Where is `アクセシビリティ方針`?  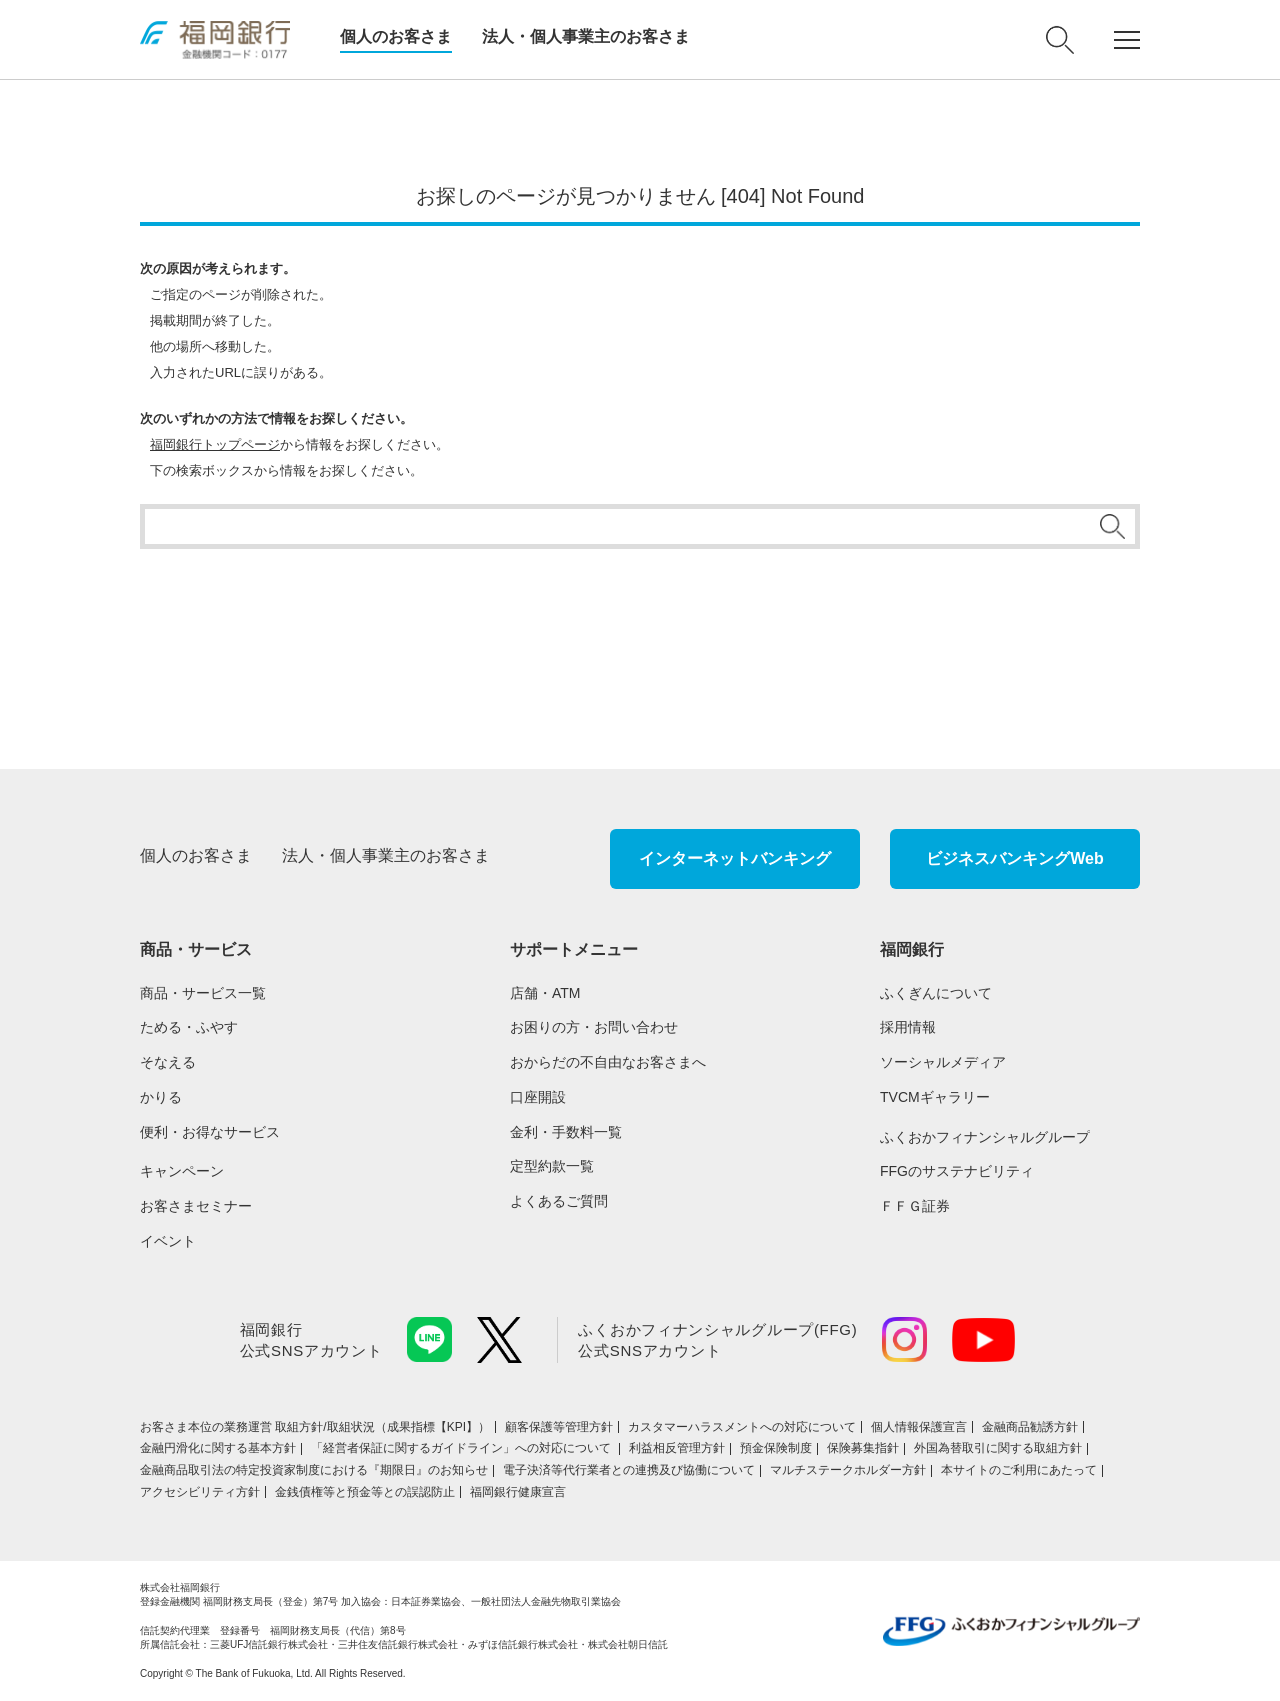
アクセシビリティ方針 is located at coordinates (200, 1492).